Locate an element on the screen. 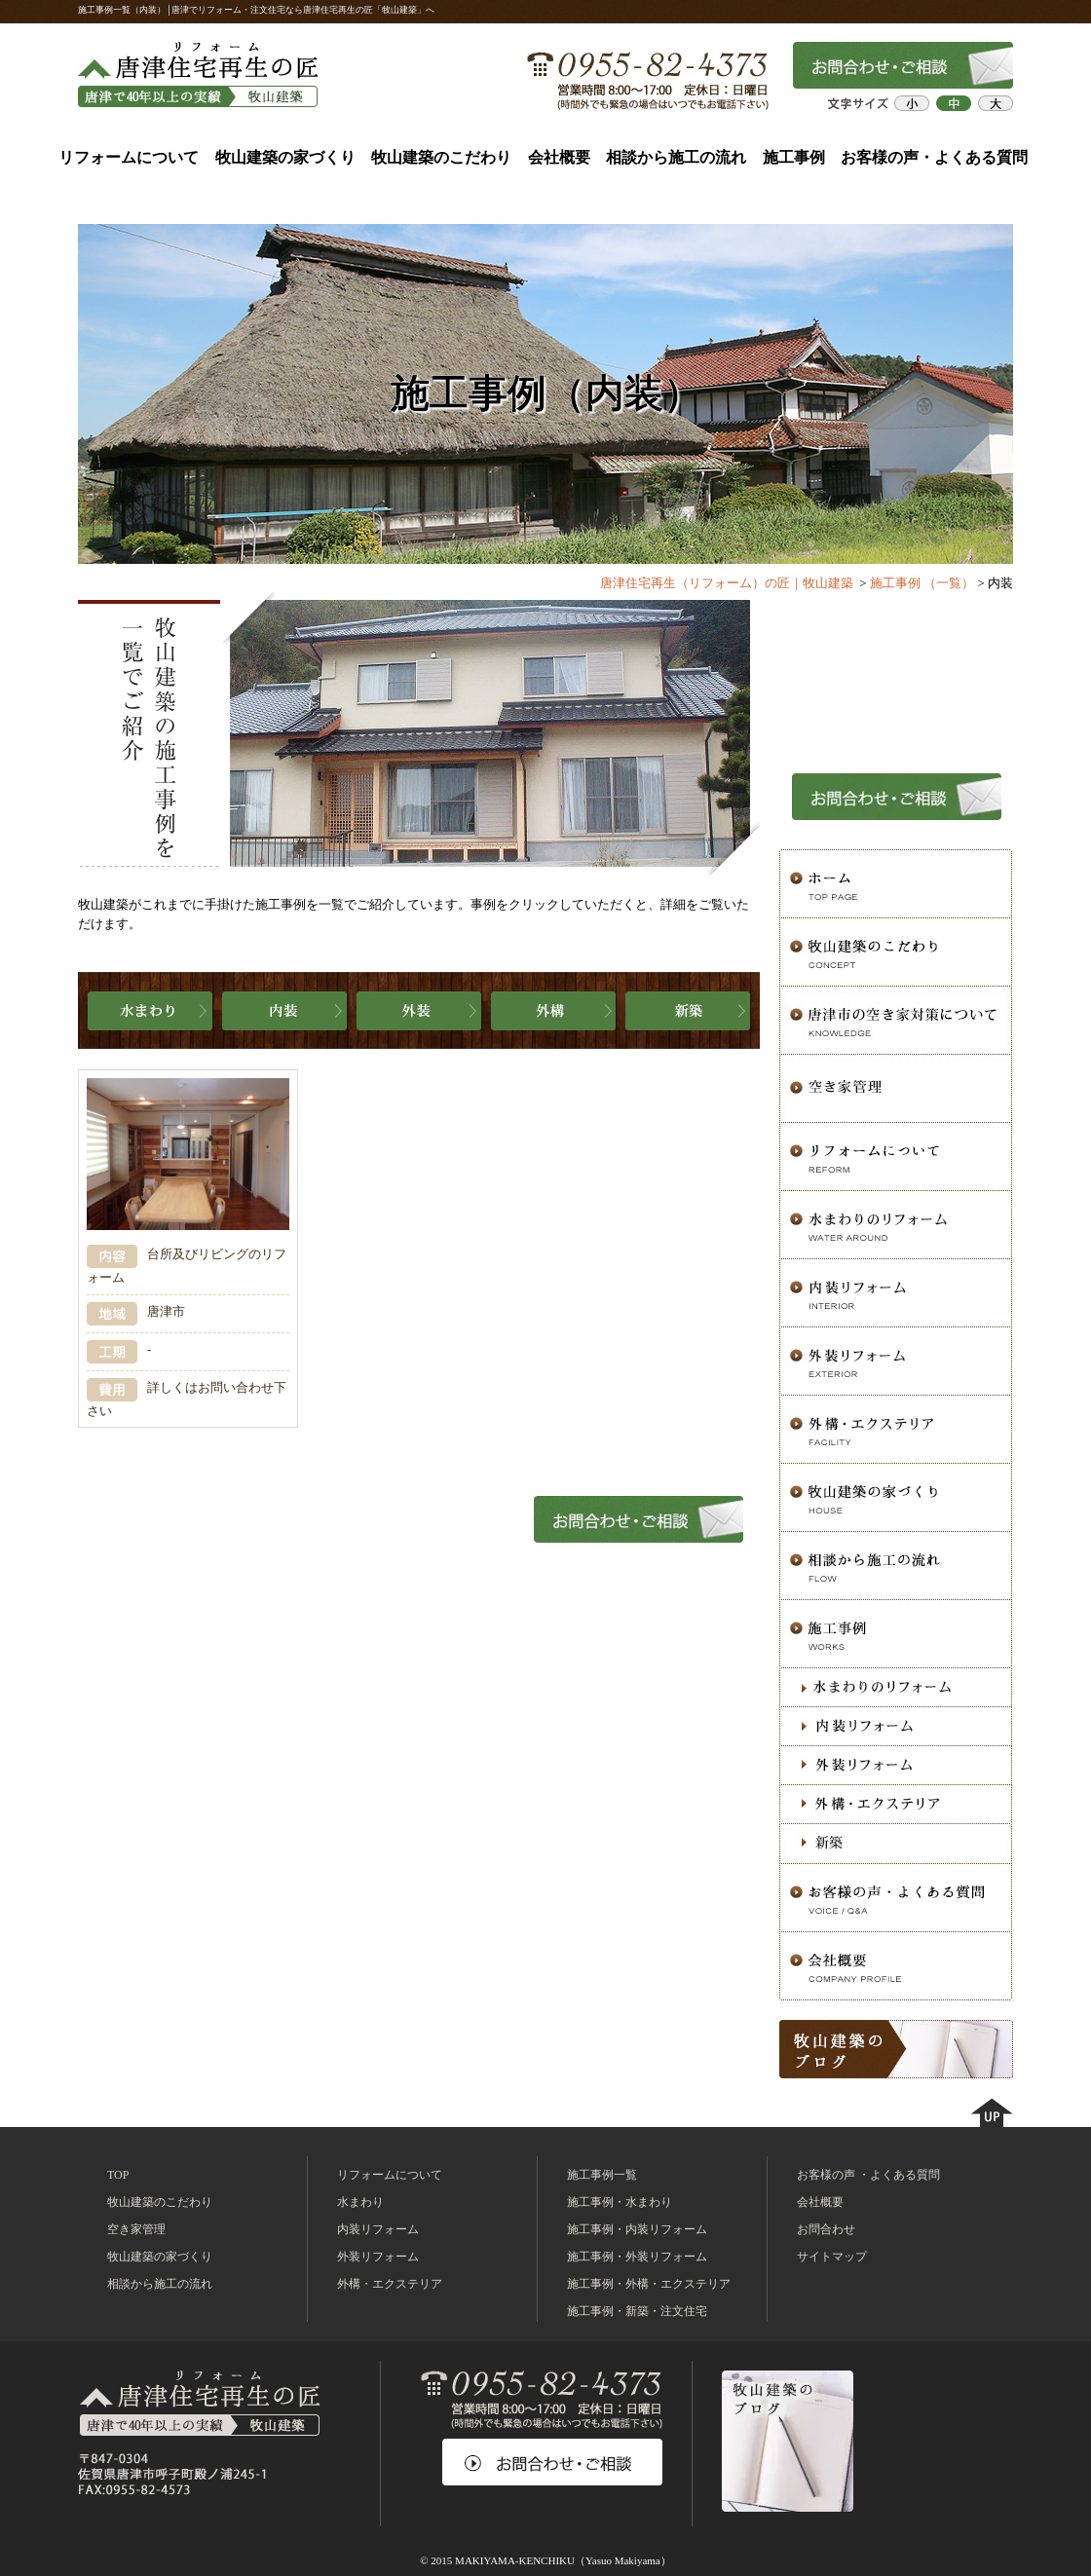 This screenshot has width=1091, height=2576. 施工事例・新築・注文住宅 is located at coordinates (637, 2311).